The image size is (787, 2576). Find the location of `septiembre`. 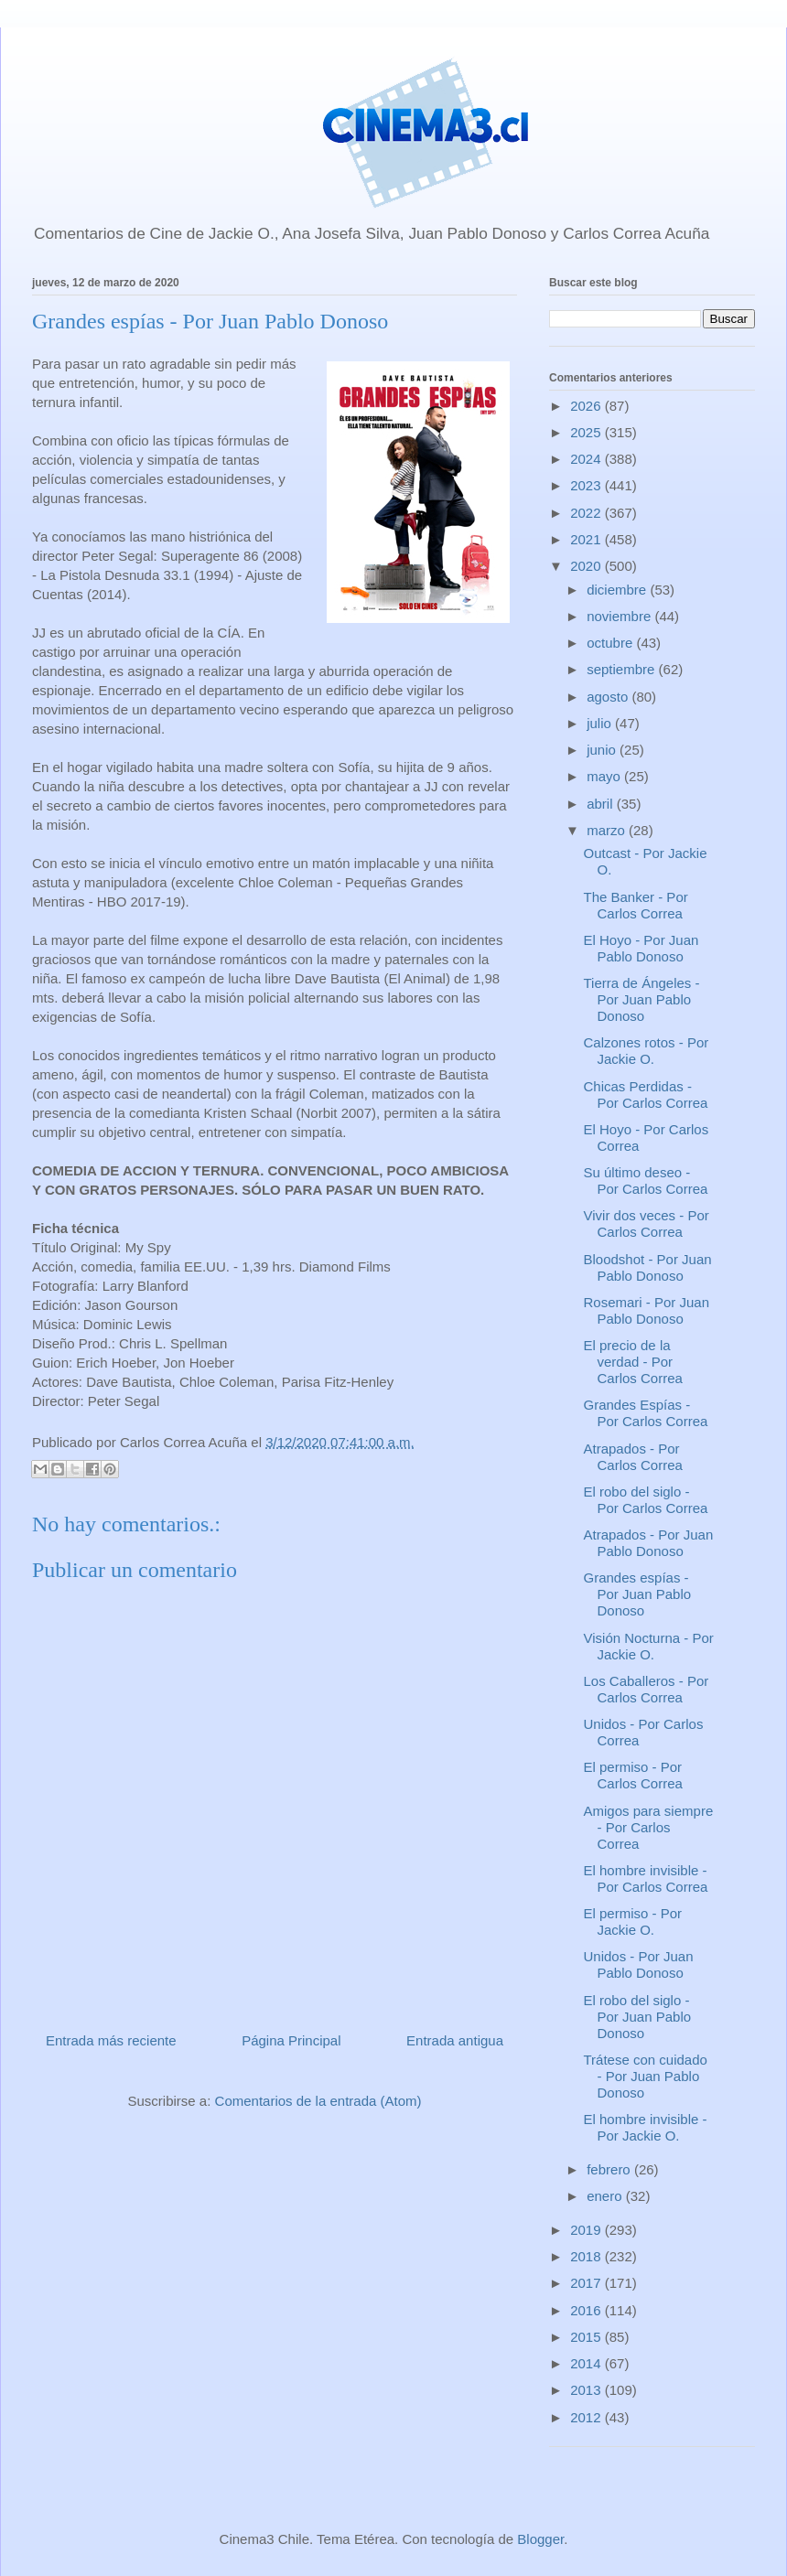

septiembre is located at coordinates (622, 669).